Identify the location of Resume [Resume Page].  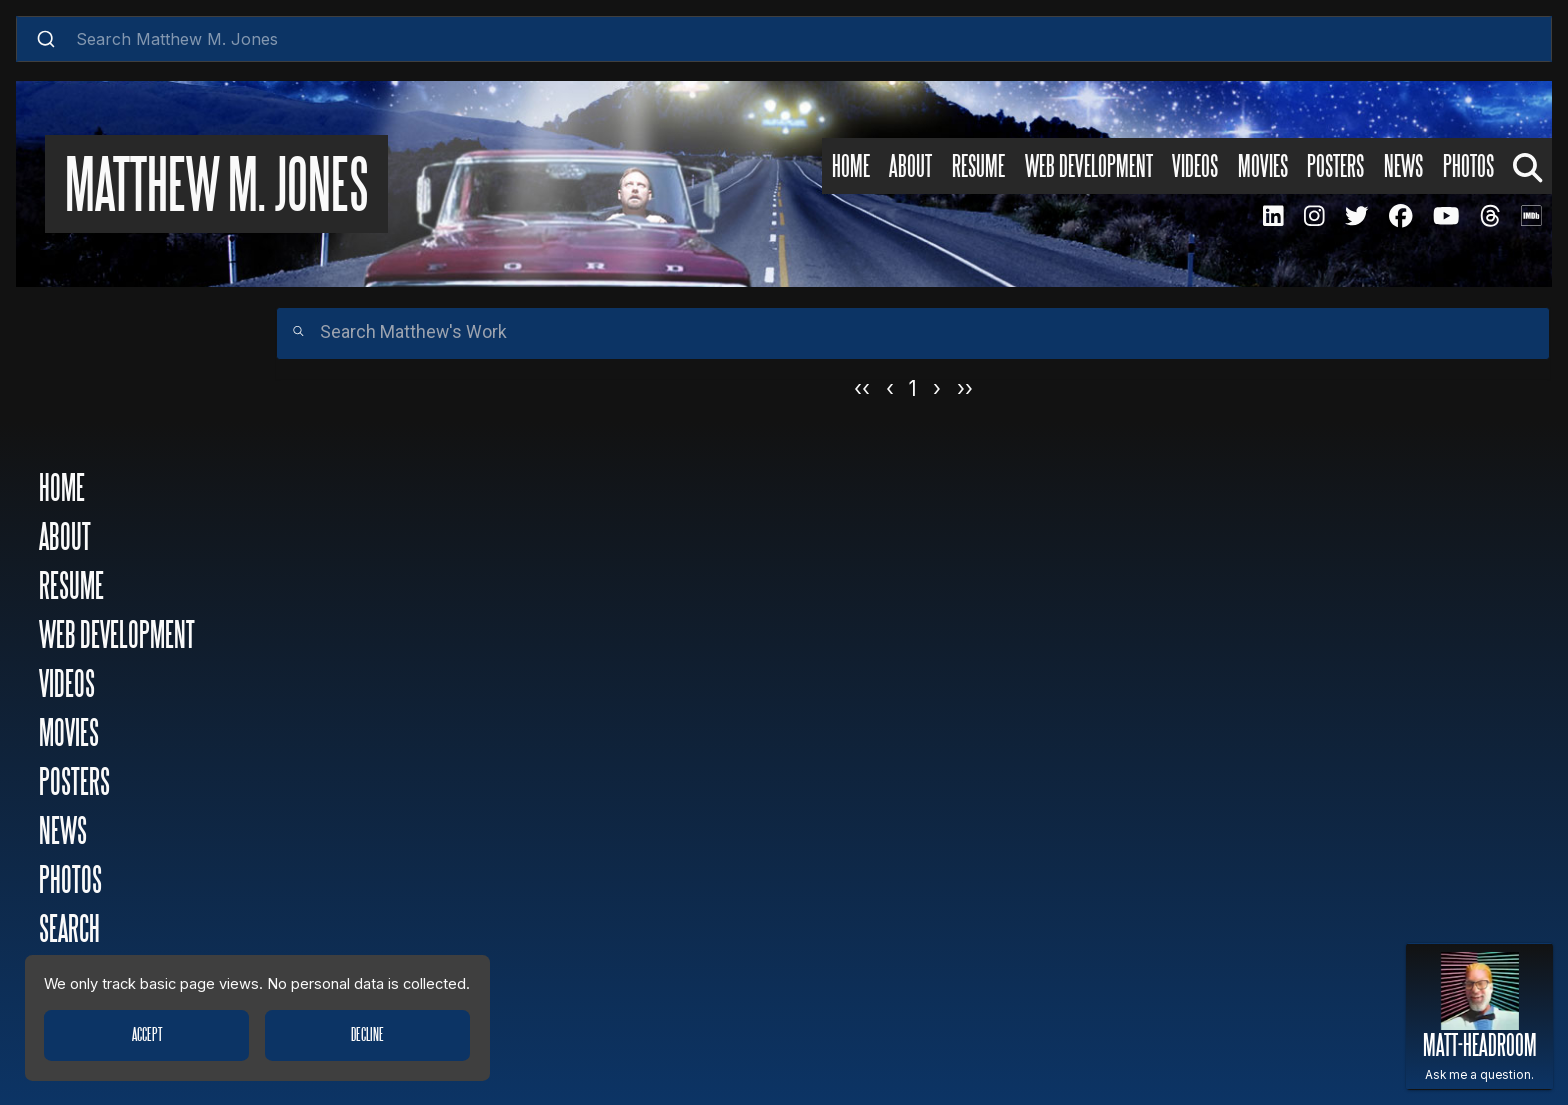
(978, 167).